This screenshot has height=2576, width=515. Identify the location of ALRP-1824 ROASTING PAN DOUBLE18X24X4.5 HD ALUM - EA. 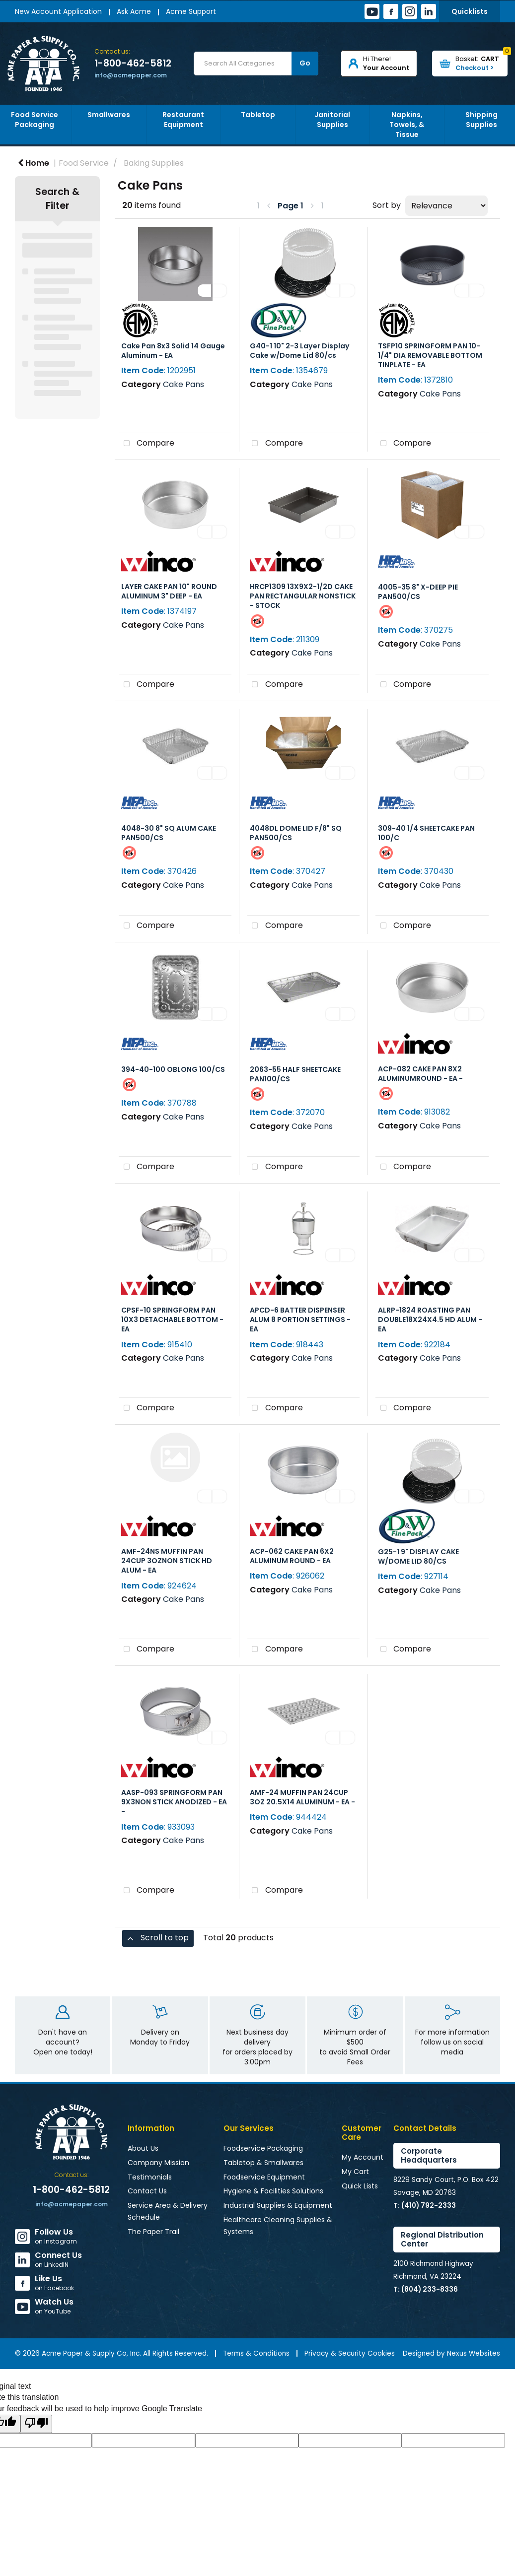
(430, 1319).